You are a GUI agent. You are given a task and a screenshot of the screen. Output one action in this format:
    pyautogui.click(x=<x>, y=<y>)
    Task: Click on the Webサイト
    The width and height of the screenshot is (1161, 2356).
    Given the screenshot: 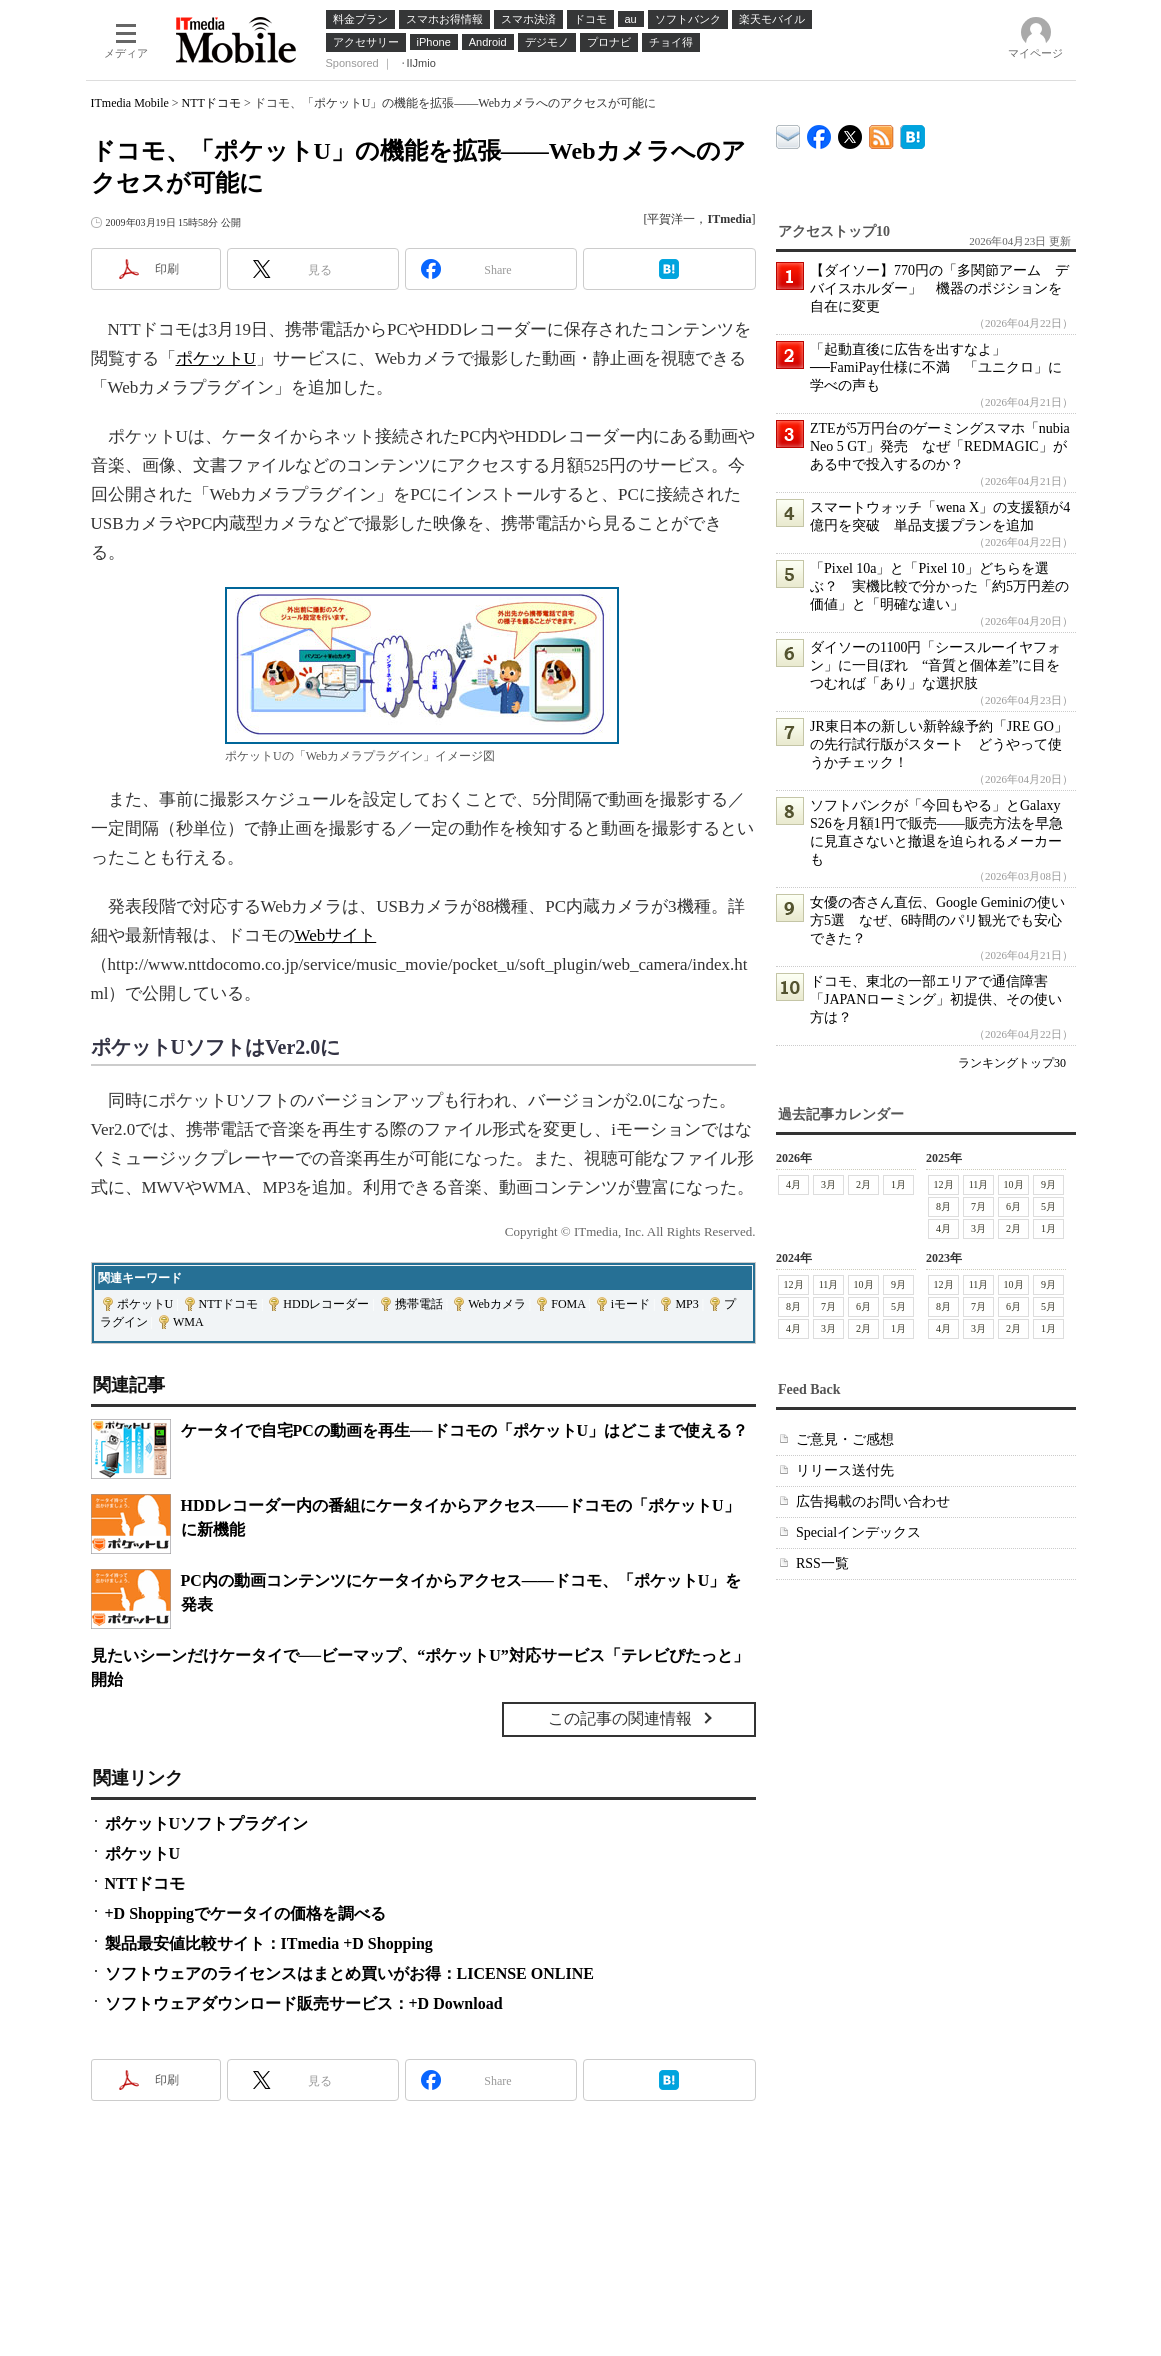 What is the action you would take?
    pyautogui.click(x=336, y=935)
    